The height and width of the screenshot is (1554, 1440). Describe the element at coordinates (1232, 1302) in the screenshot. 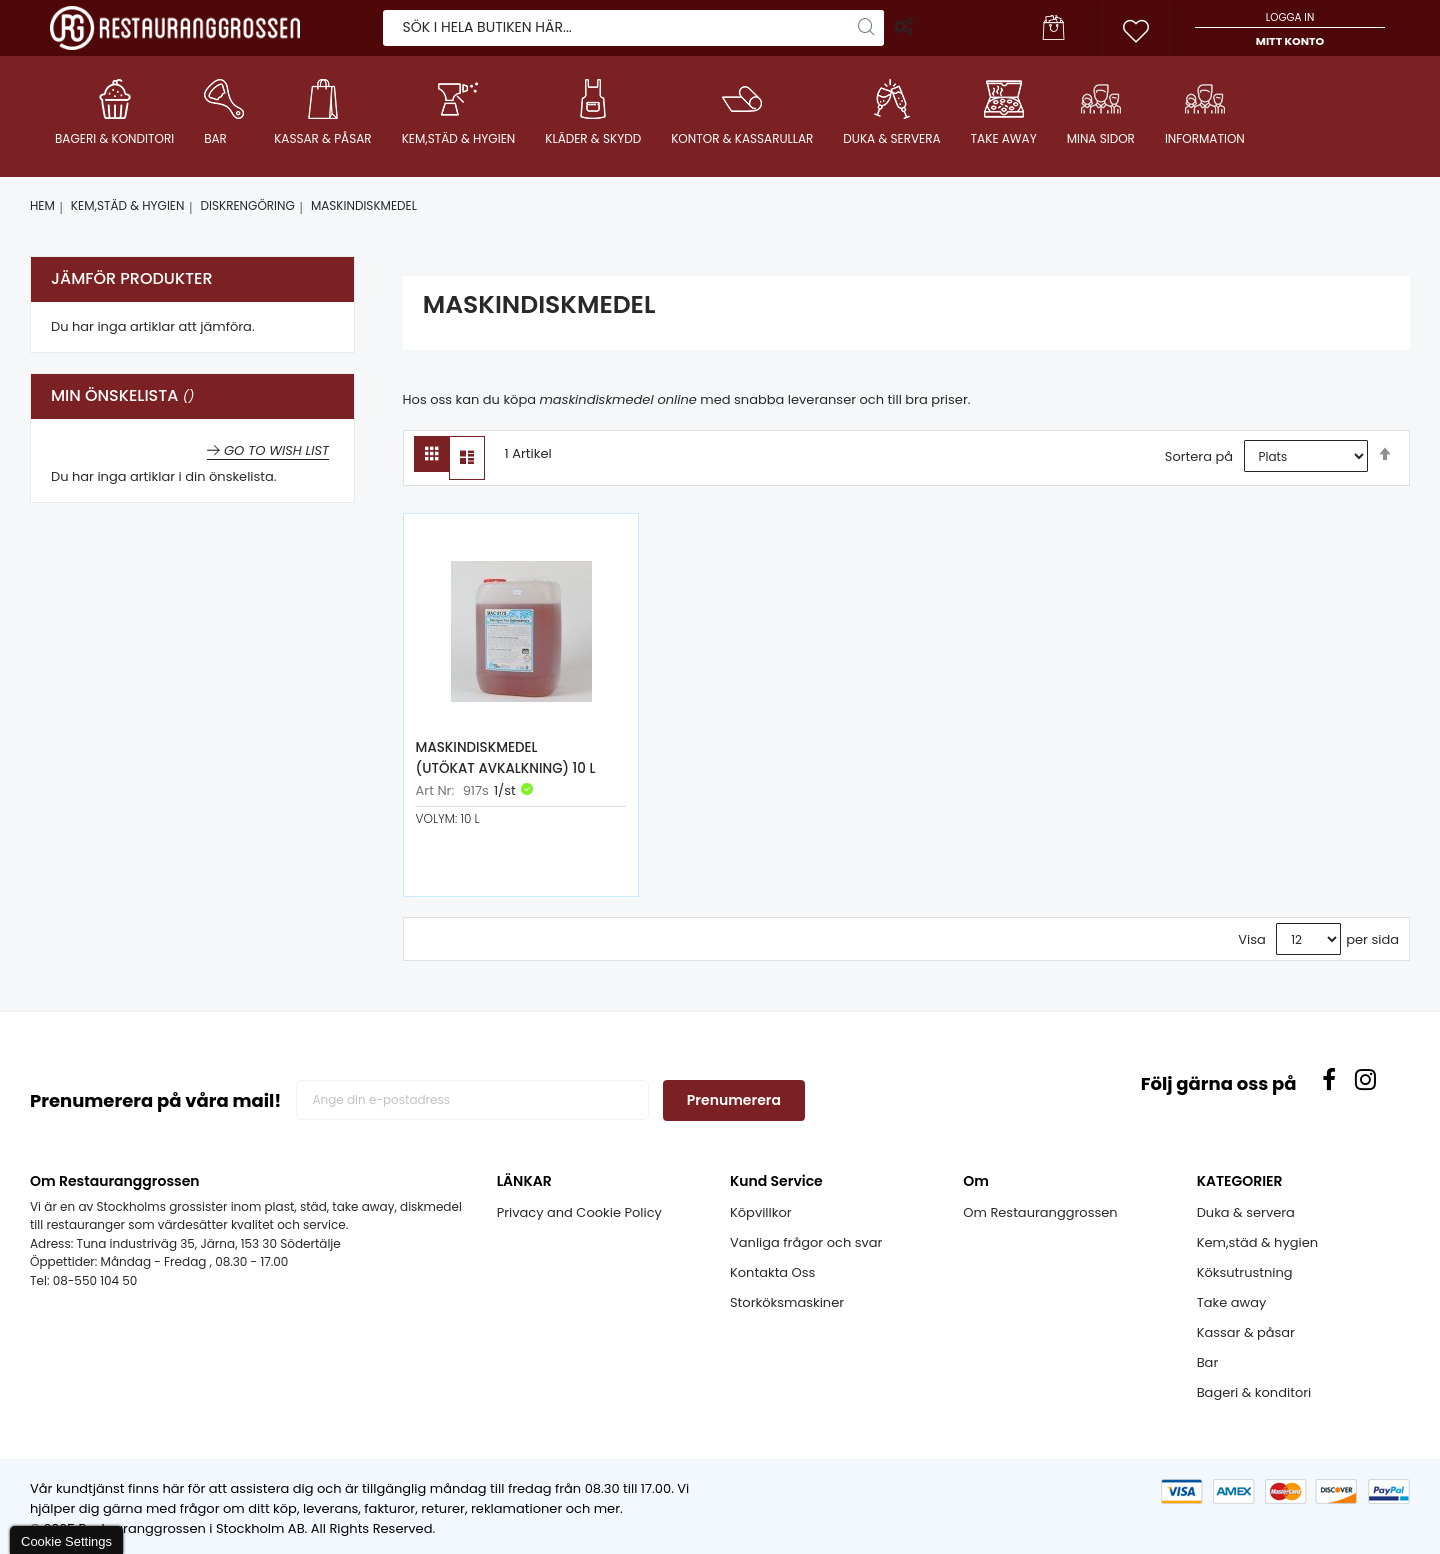

I see `Take away` at that location.